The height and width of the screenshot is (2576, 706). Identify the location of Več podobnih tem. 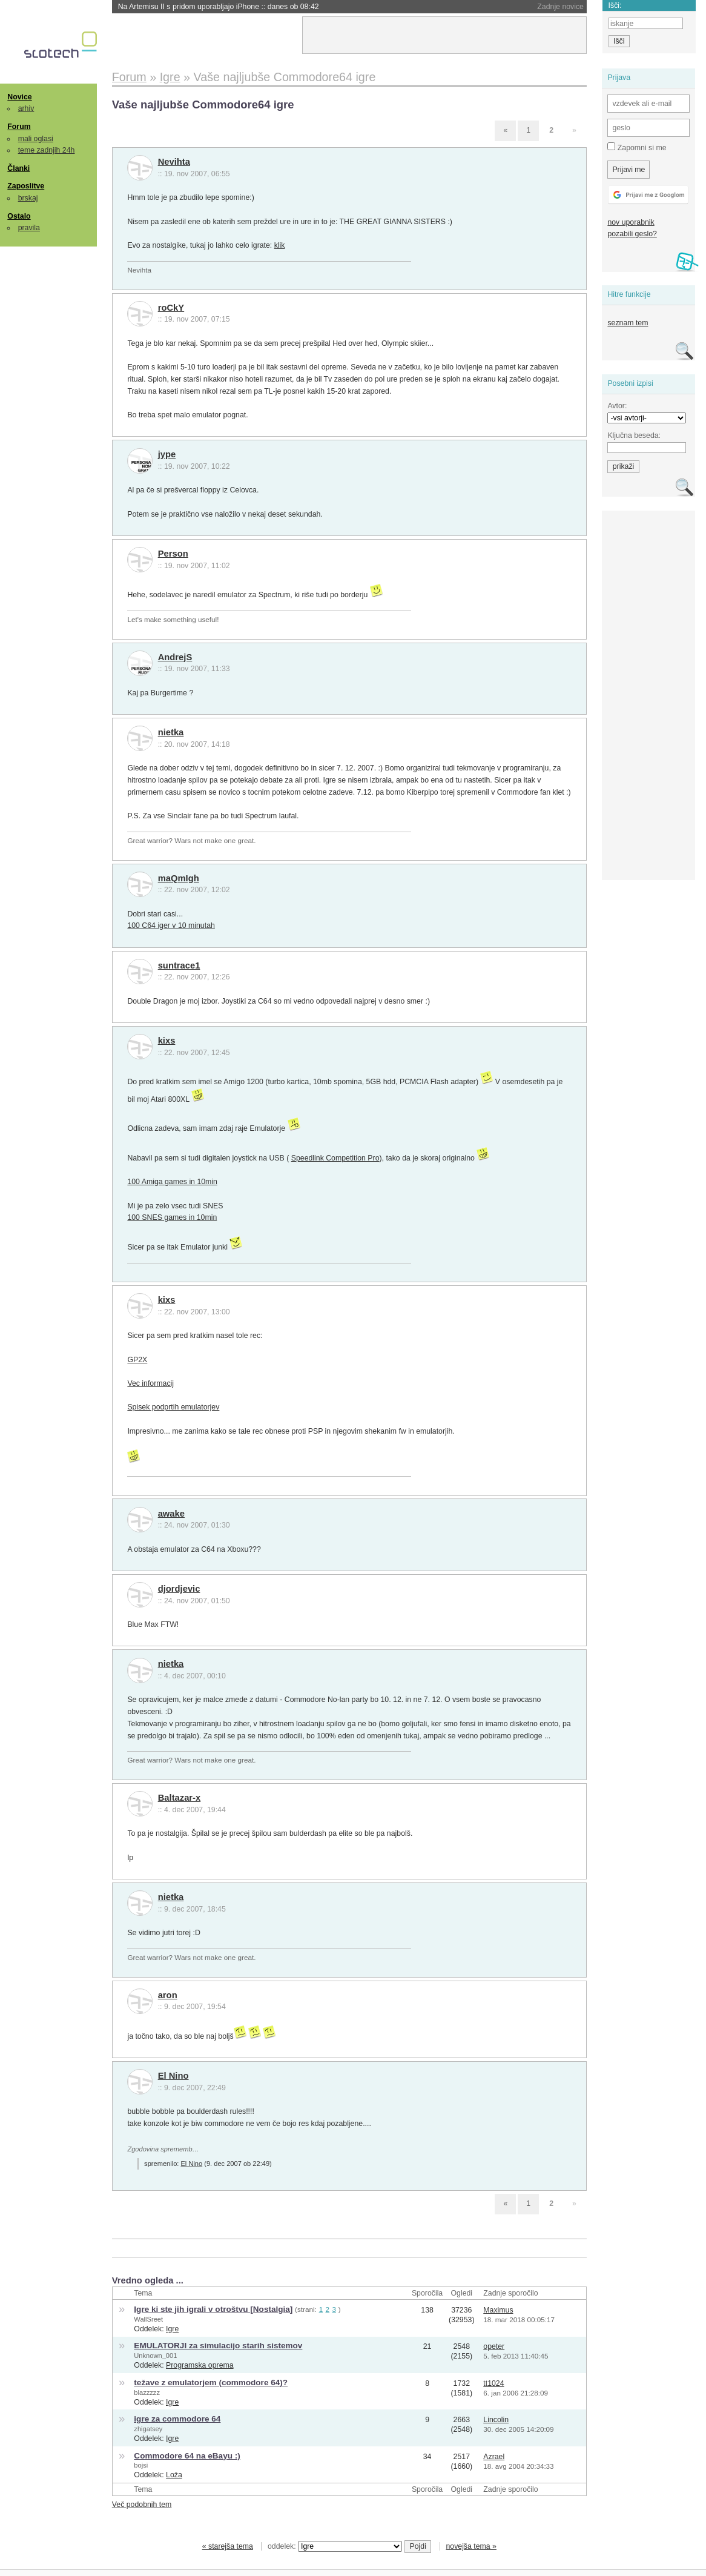
(142, 2504).